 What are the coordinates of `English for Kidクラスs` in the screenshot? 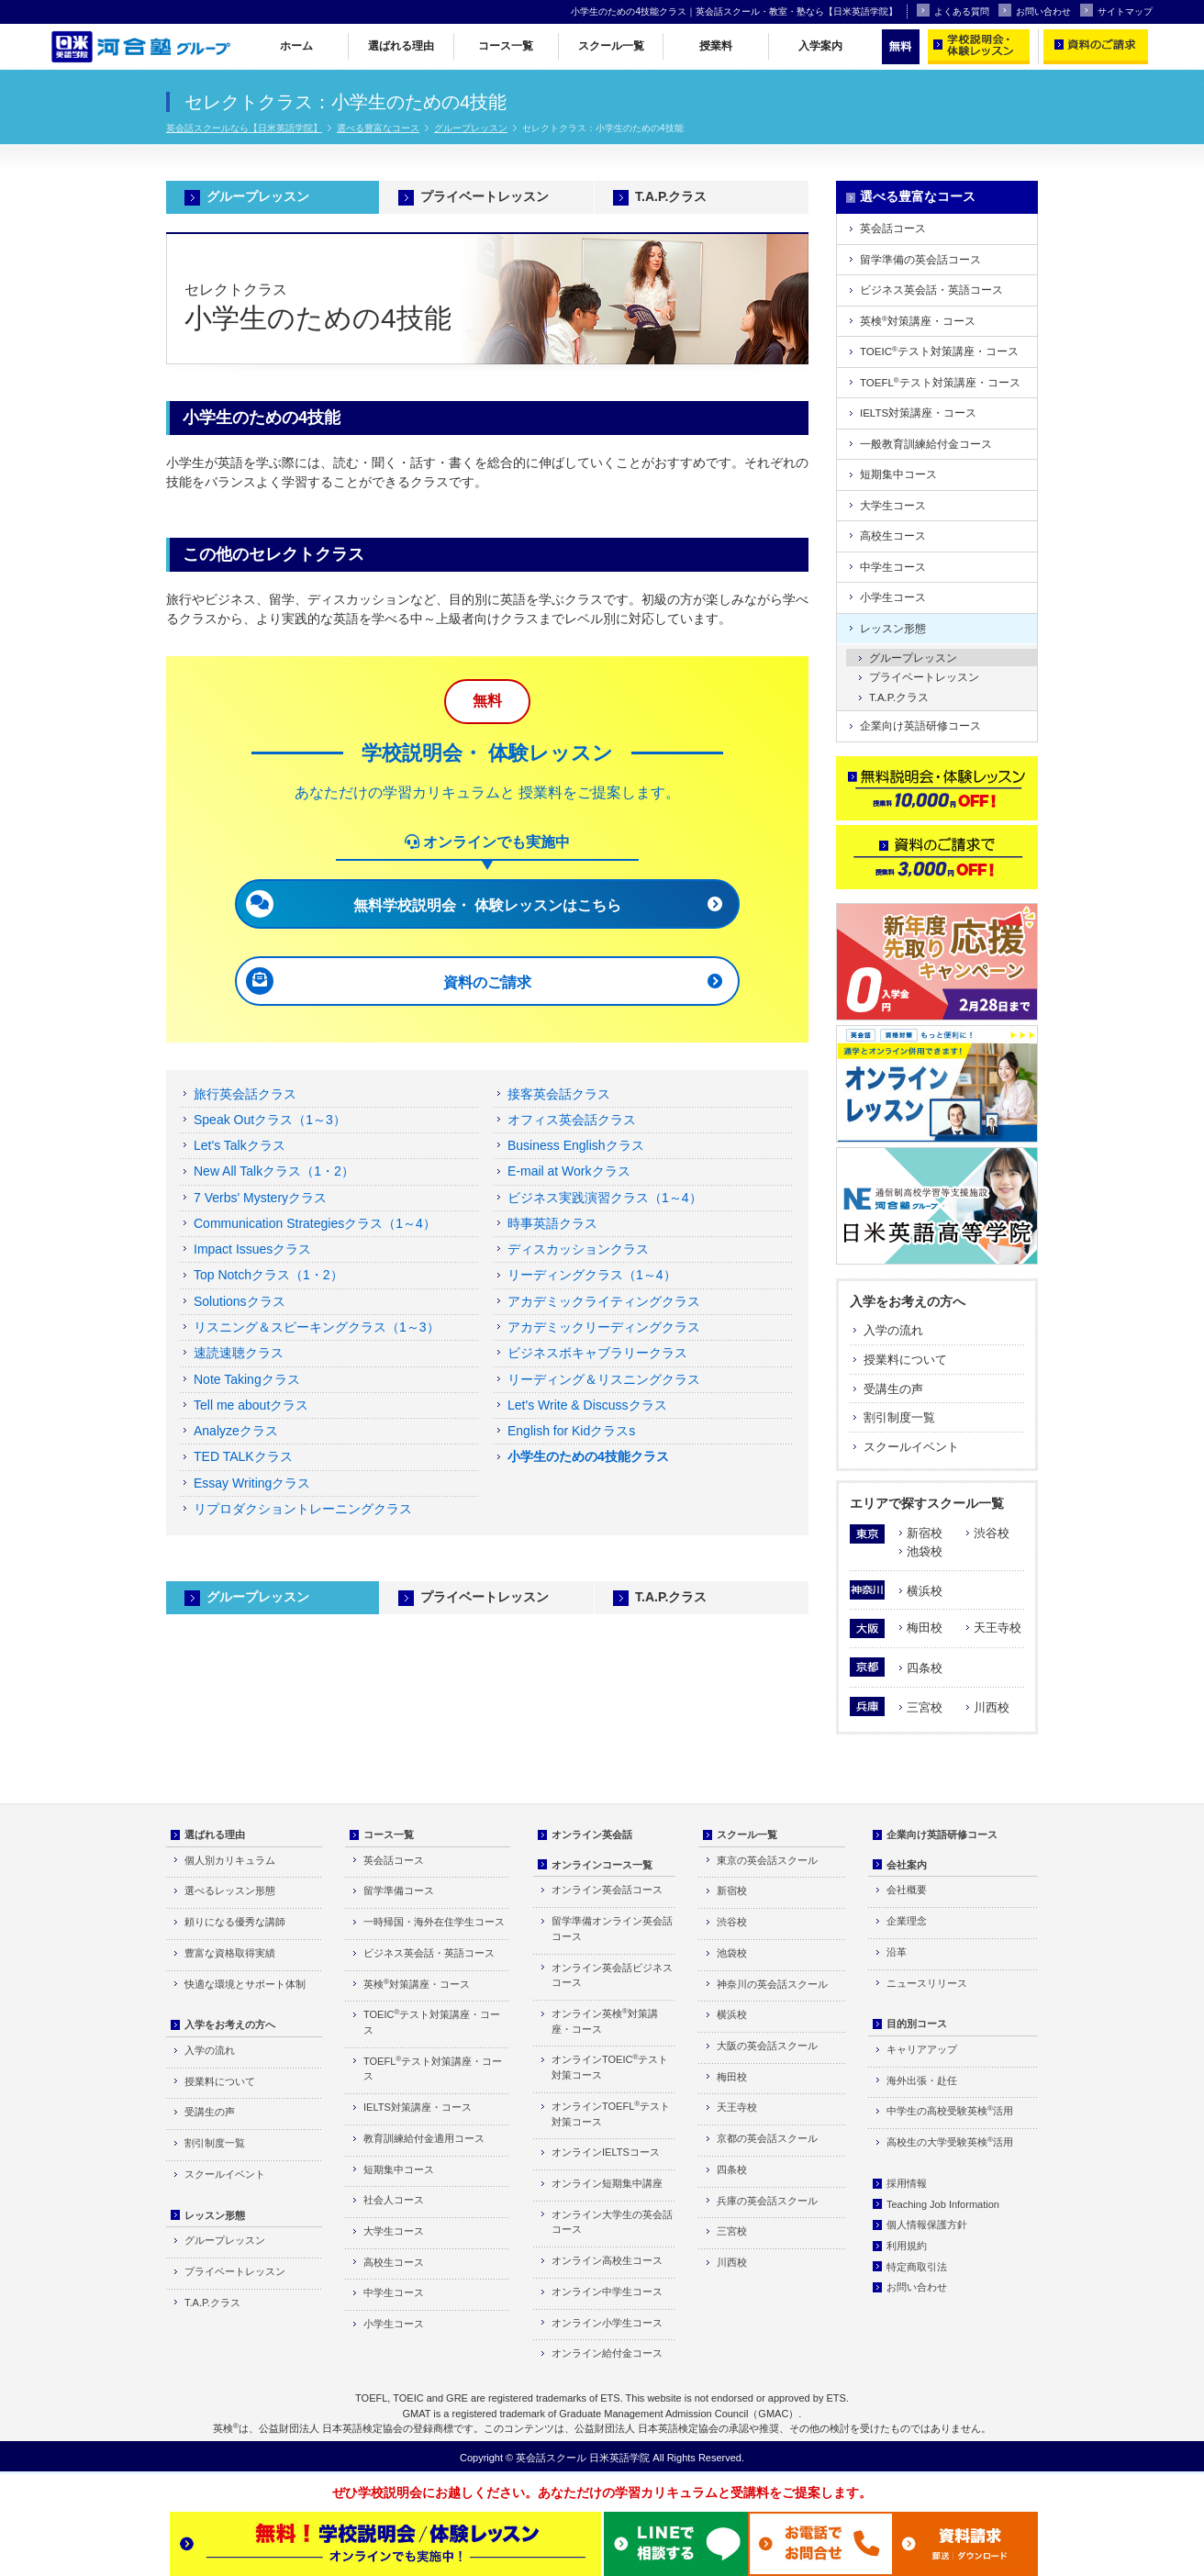 It's located at (571, 1430).